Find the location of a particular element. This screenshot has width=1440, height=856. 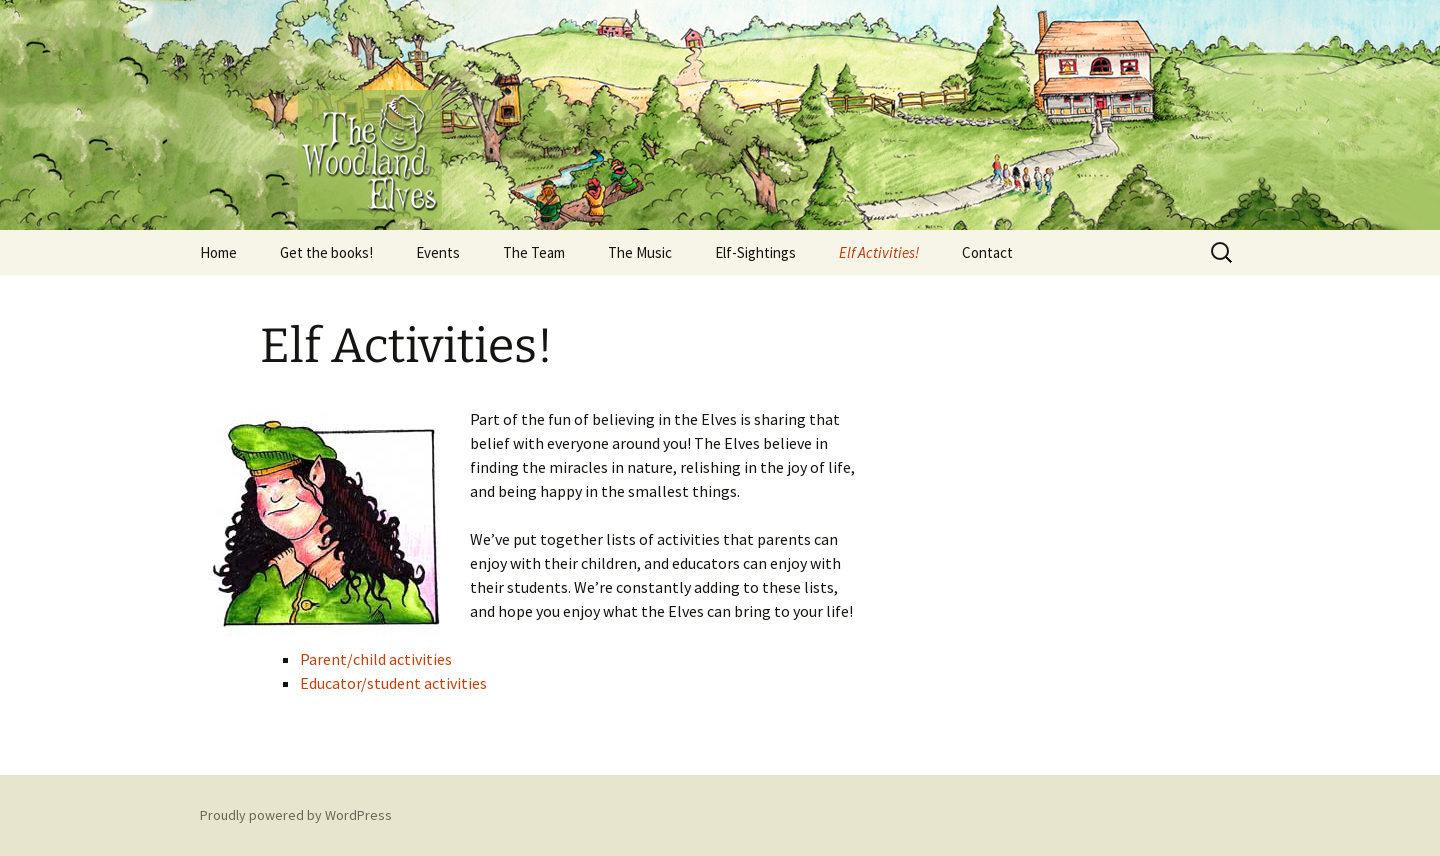

Educator/student activities is located at coordinates (393, 683).